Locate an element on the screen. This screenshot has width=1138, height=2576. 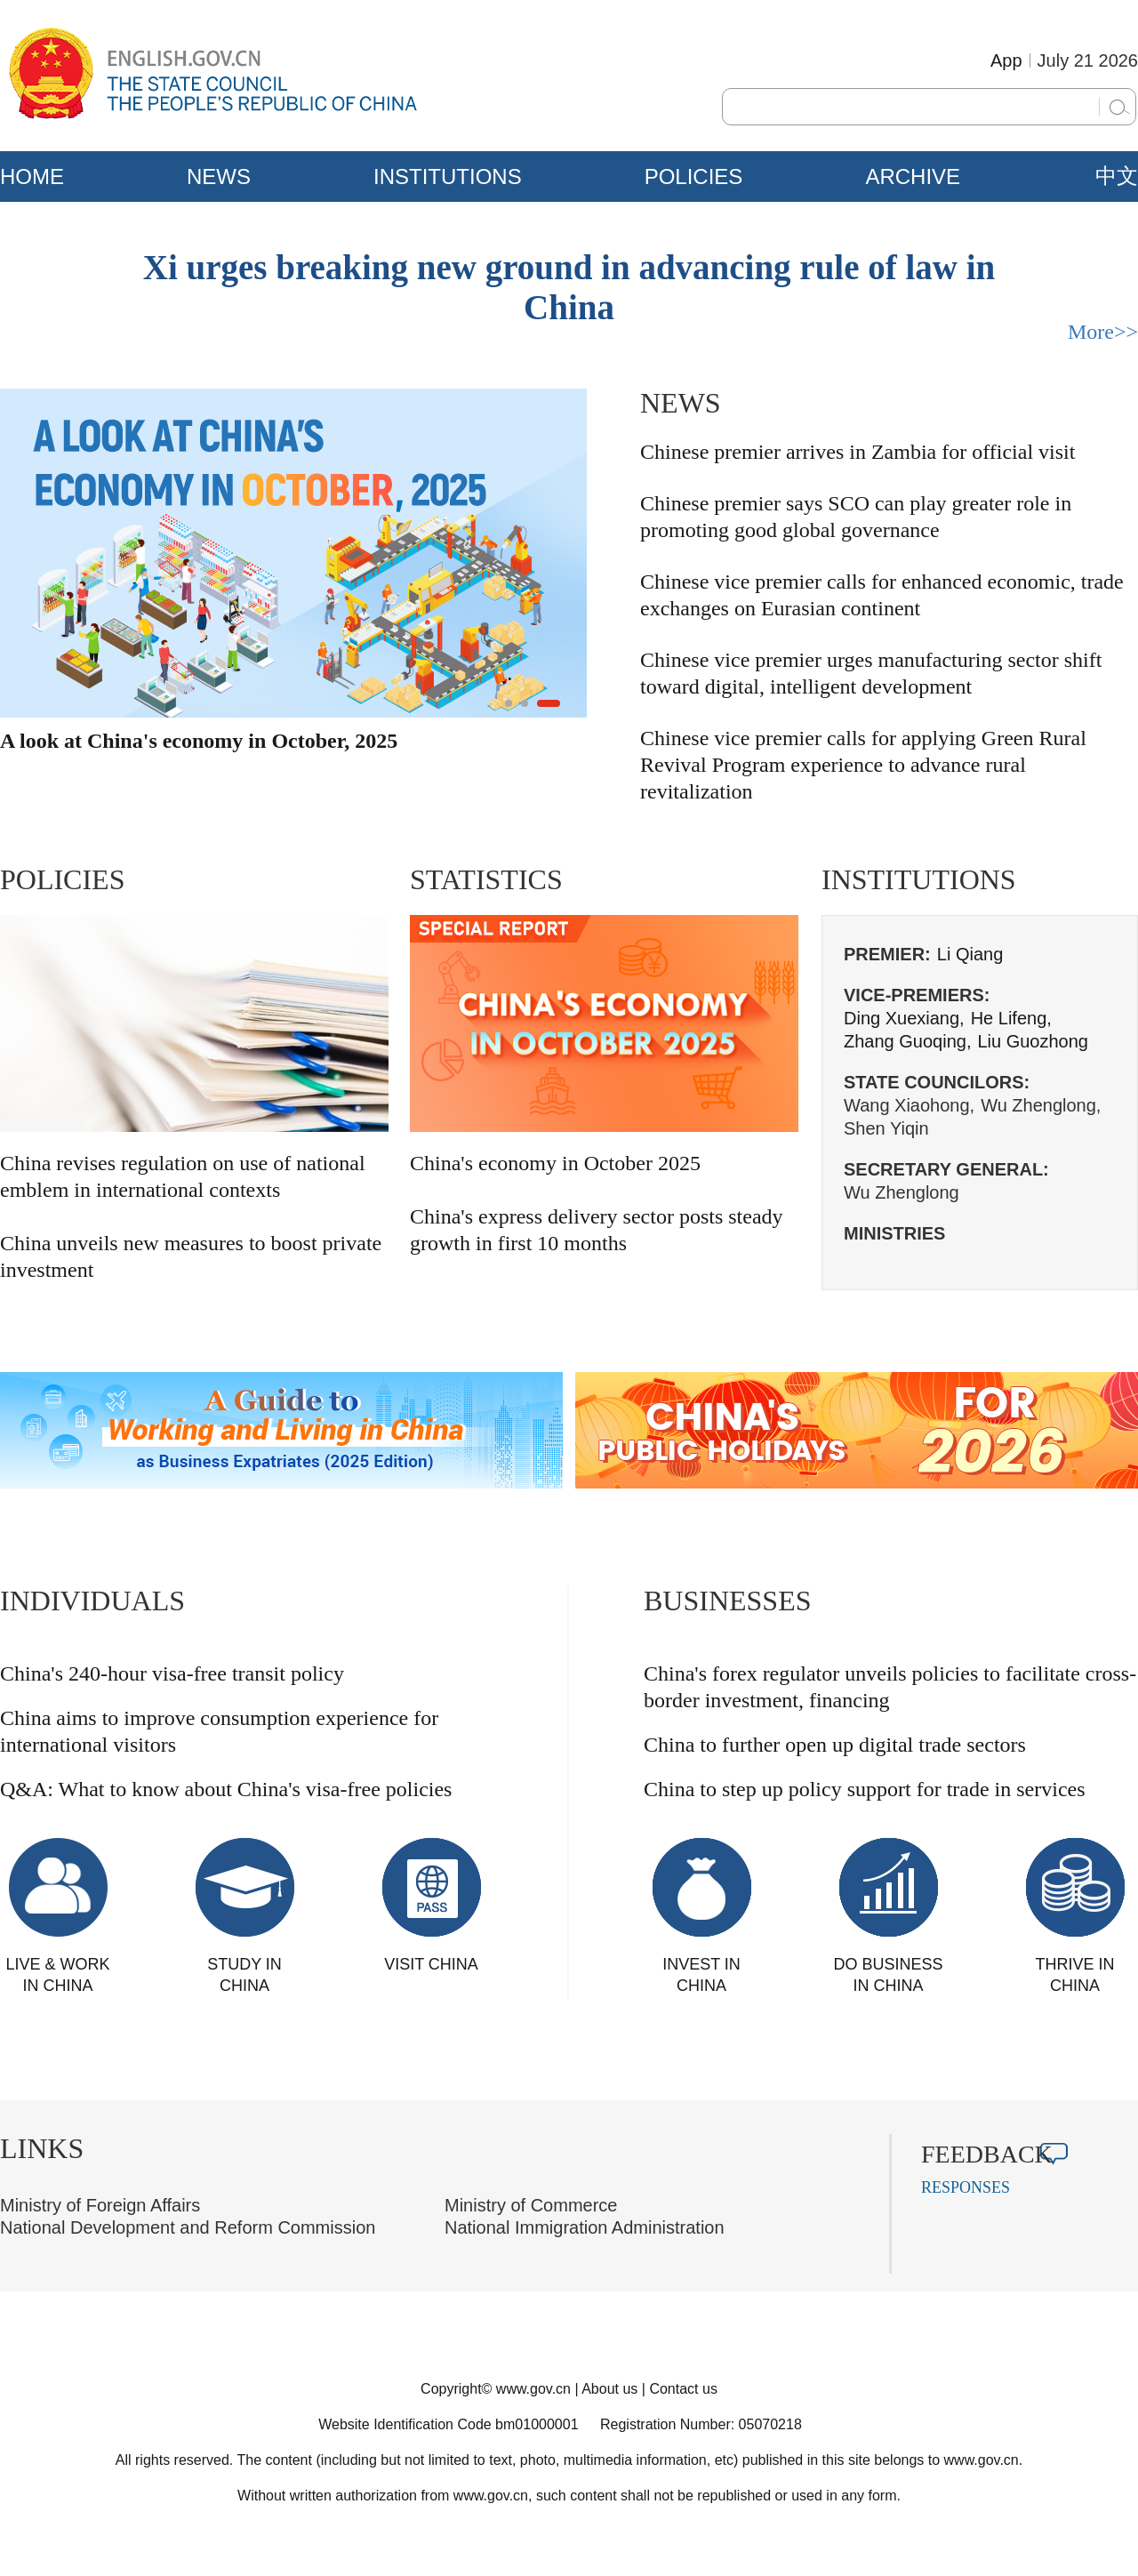
VISIT CHINA is located at coordinates (431, 1964).